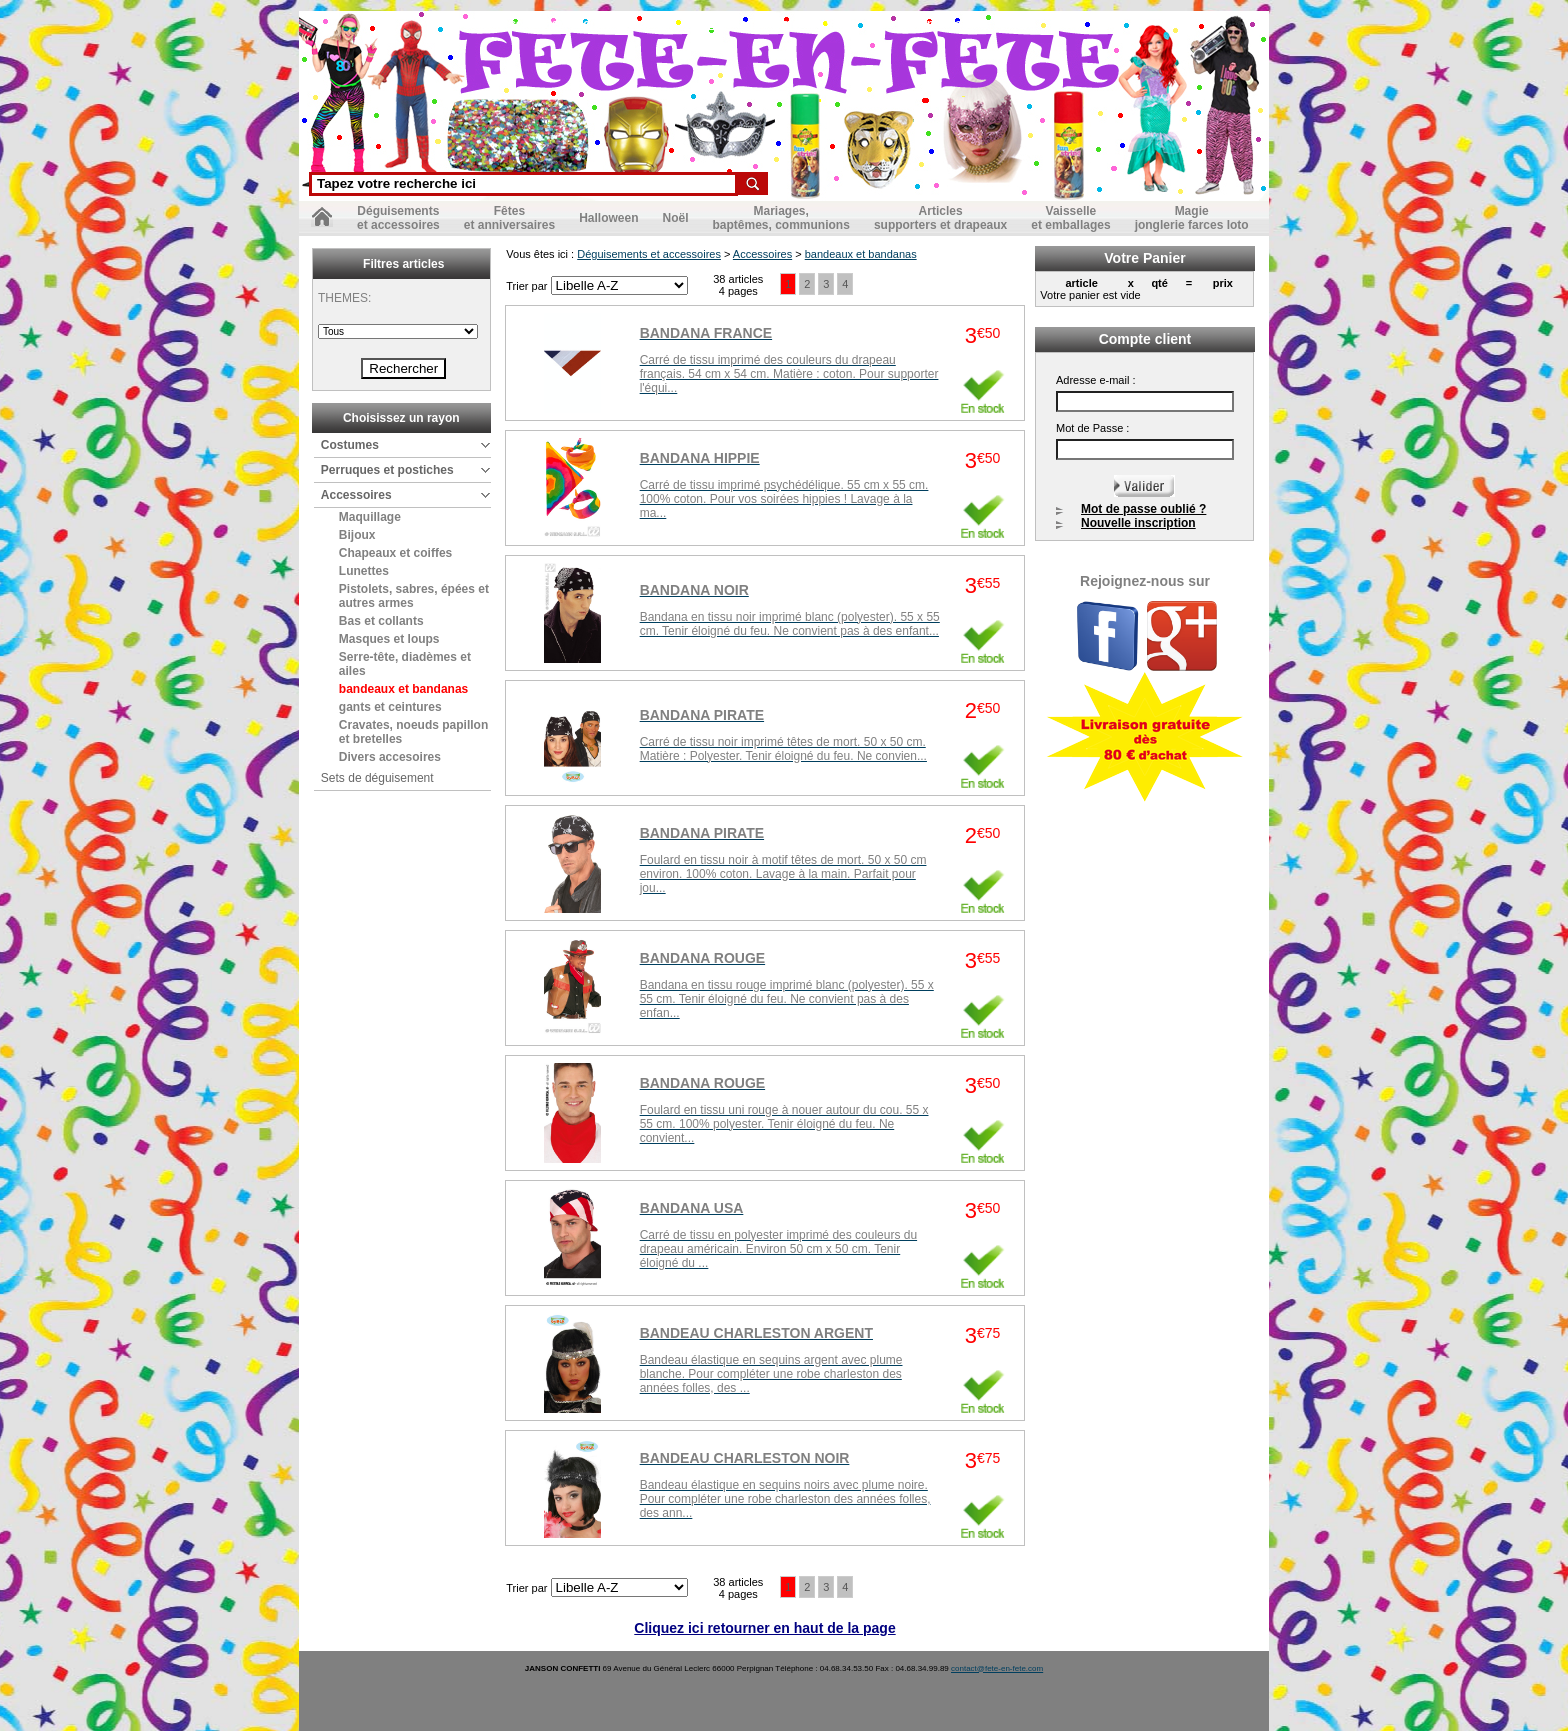  Describe the element at coordinates (528, 286) in the screenshot. I see `Trier par` at that location.